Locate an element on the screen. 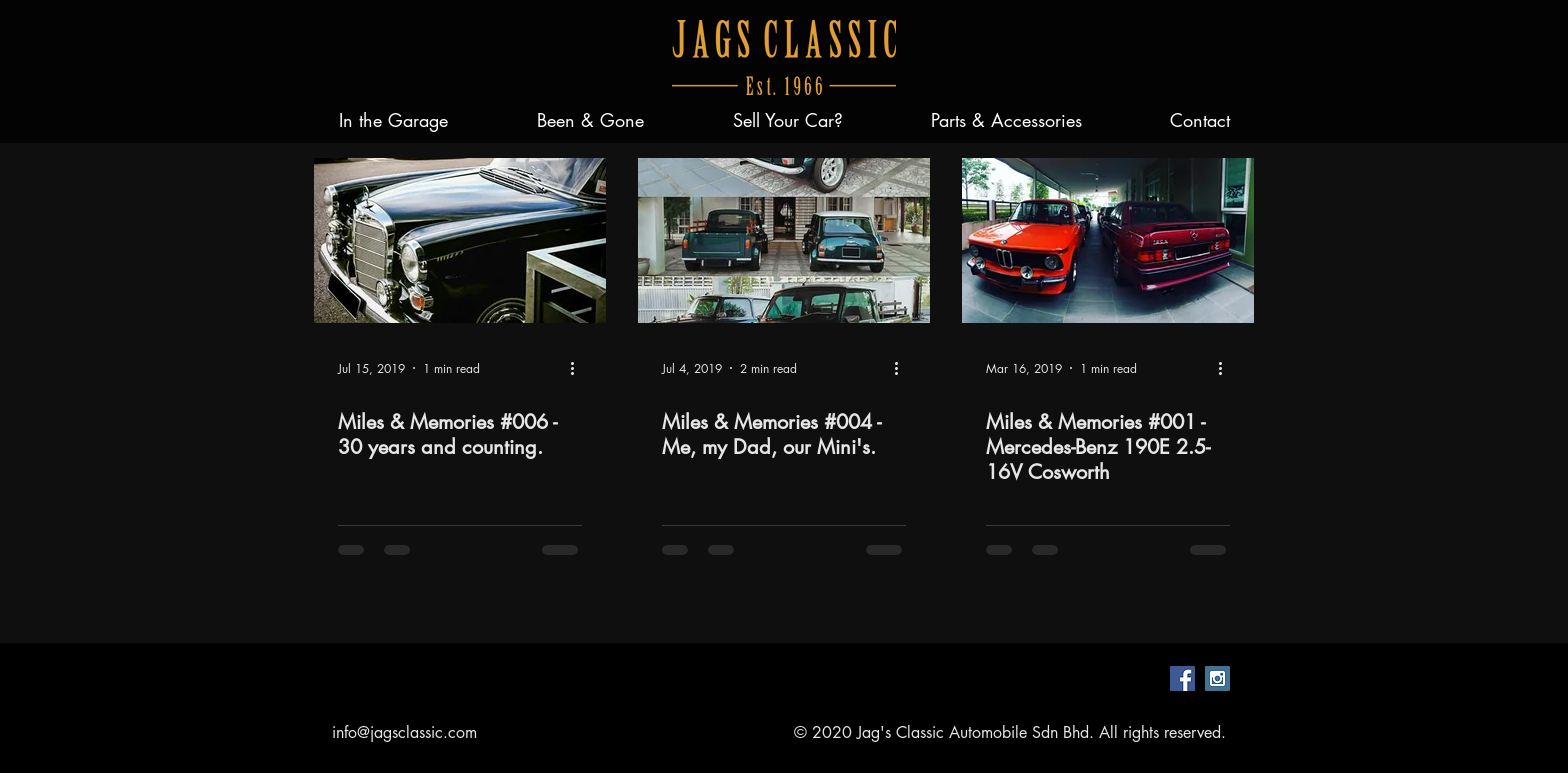 The height and width of the screenshot is (773, 1568). [Miles & Memories #006 - 30 years and counting.] is located at coordinates (460, 240).